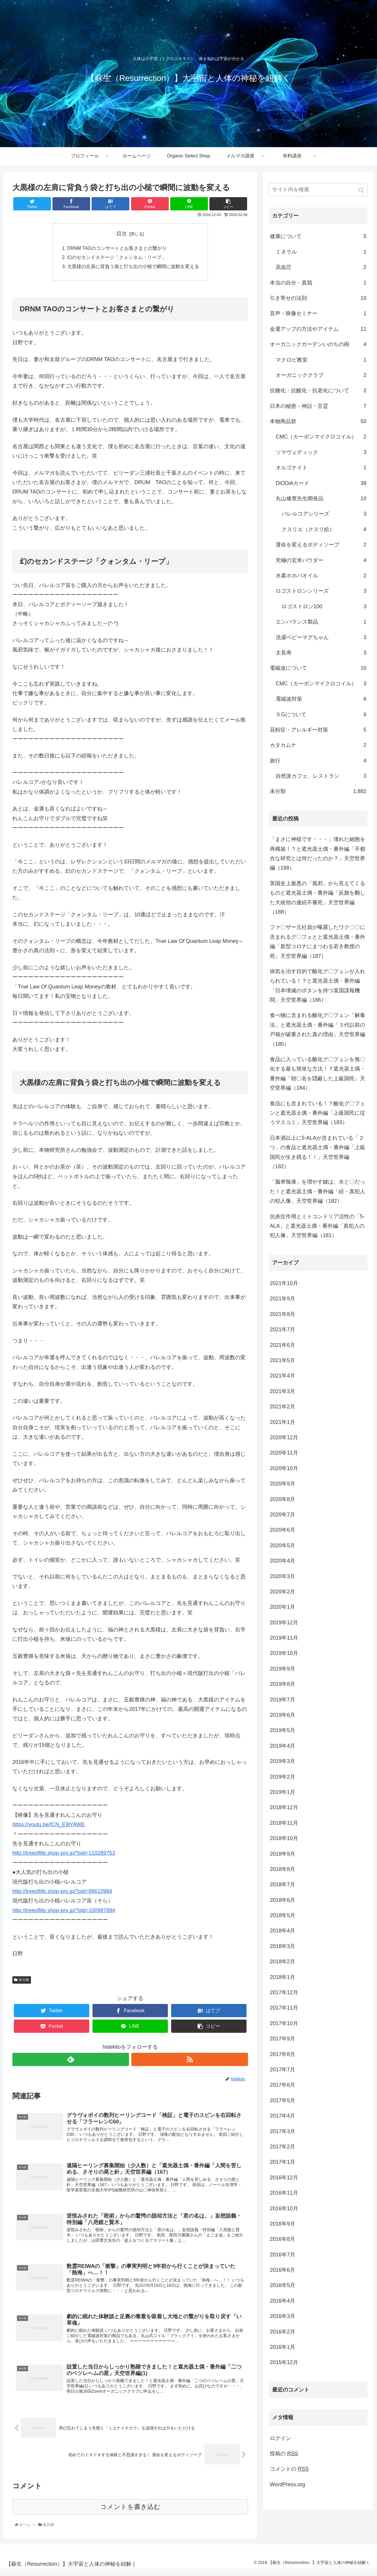  I want to click on 2019年5月, so click(282, 1730).